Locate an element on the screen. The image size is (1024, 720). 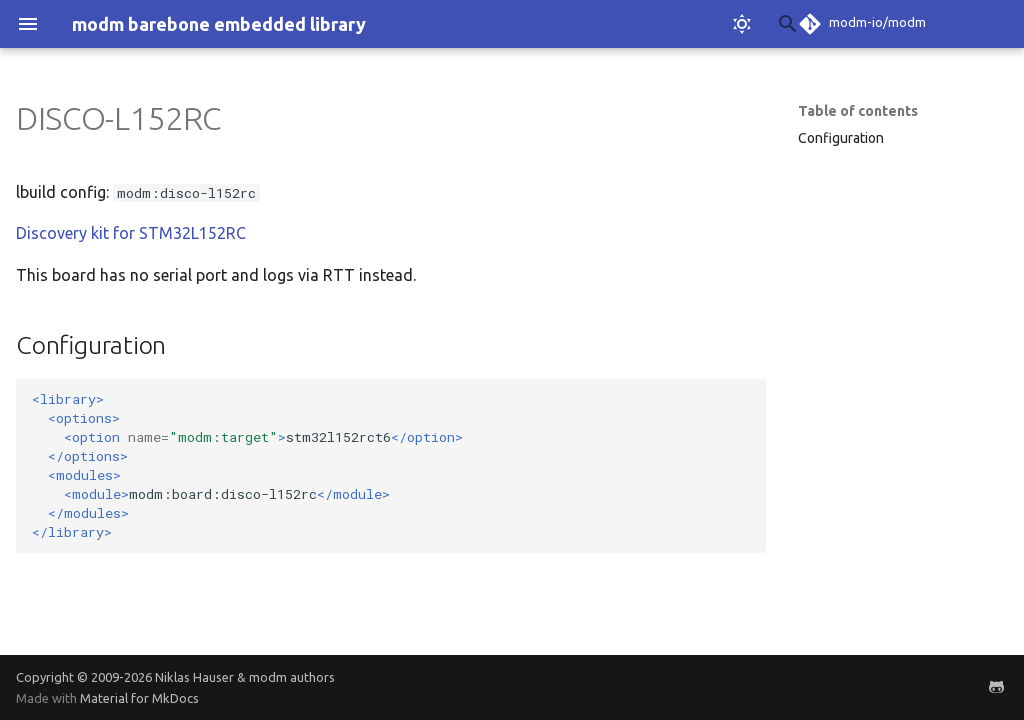
Table of contents is located at coordinates (858, 111).